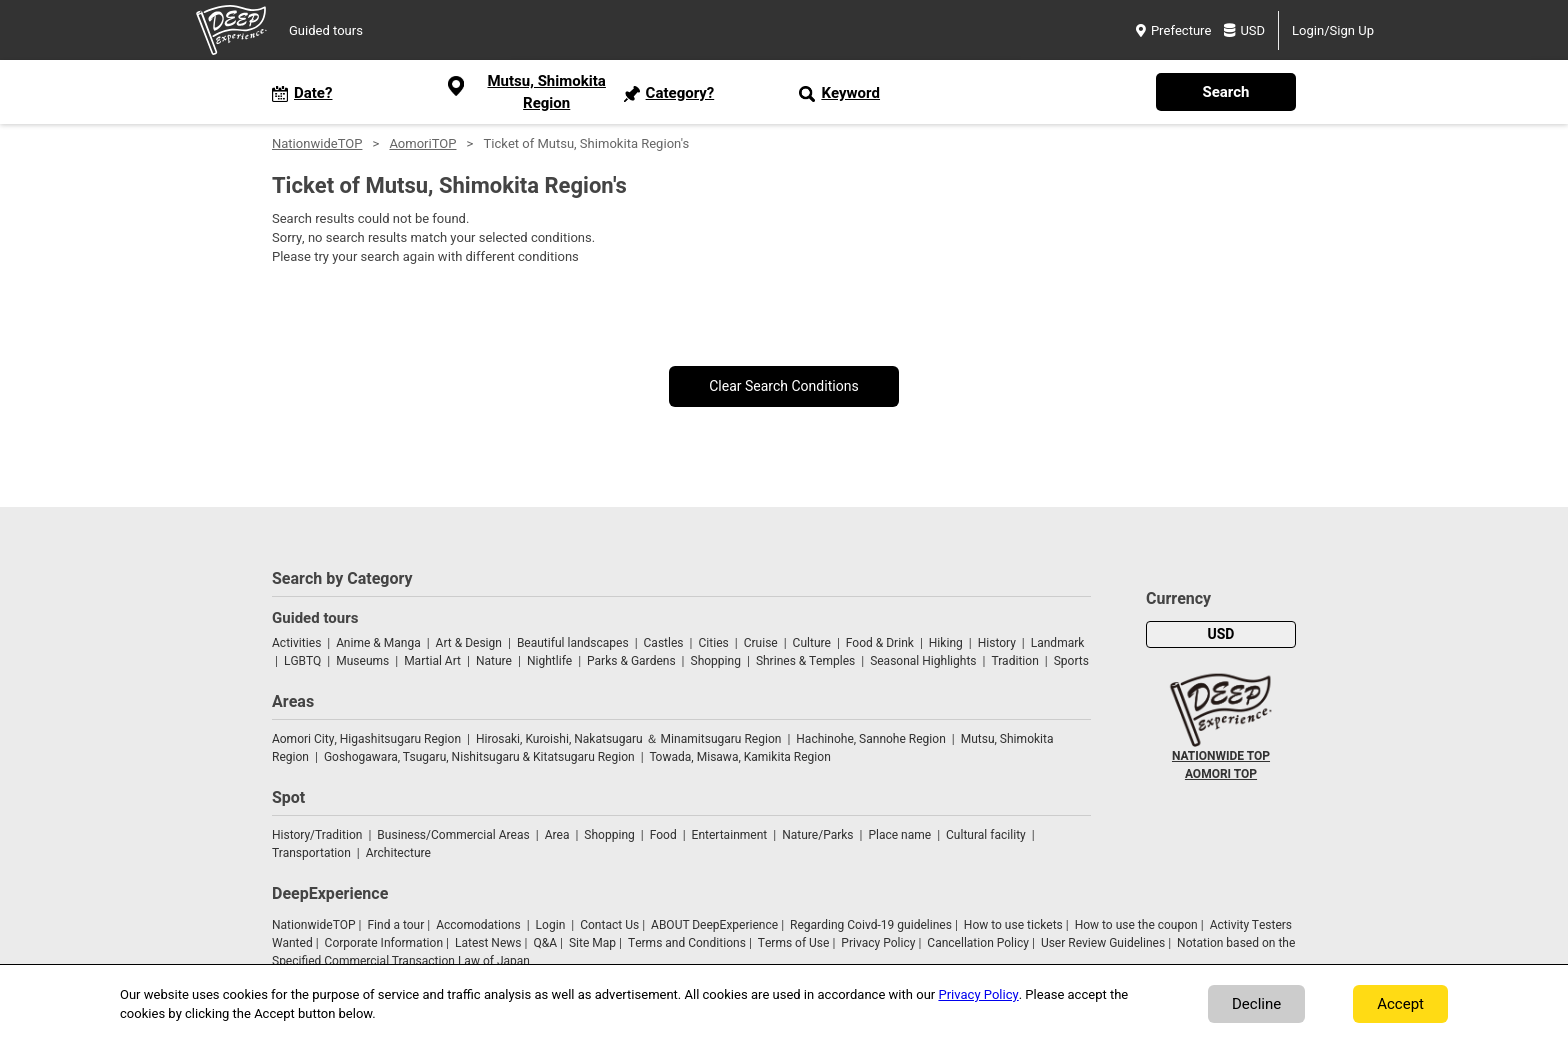 The height and width of the screenshot is (1043, 1568). I want to click on Area, so click(557, 835).